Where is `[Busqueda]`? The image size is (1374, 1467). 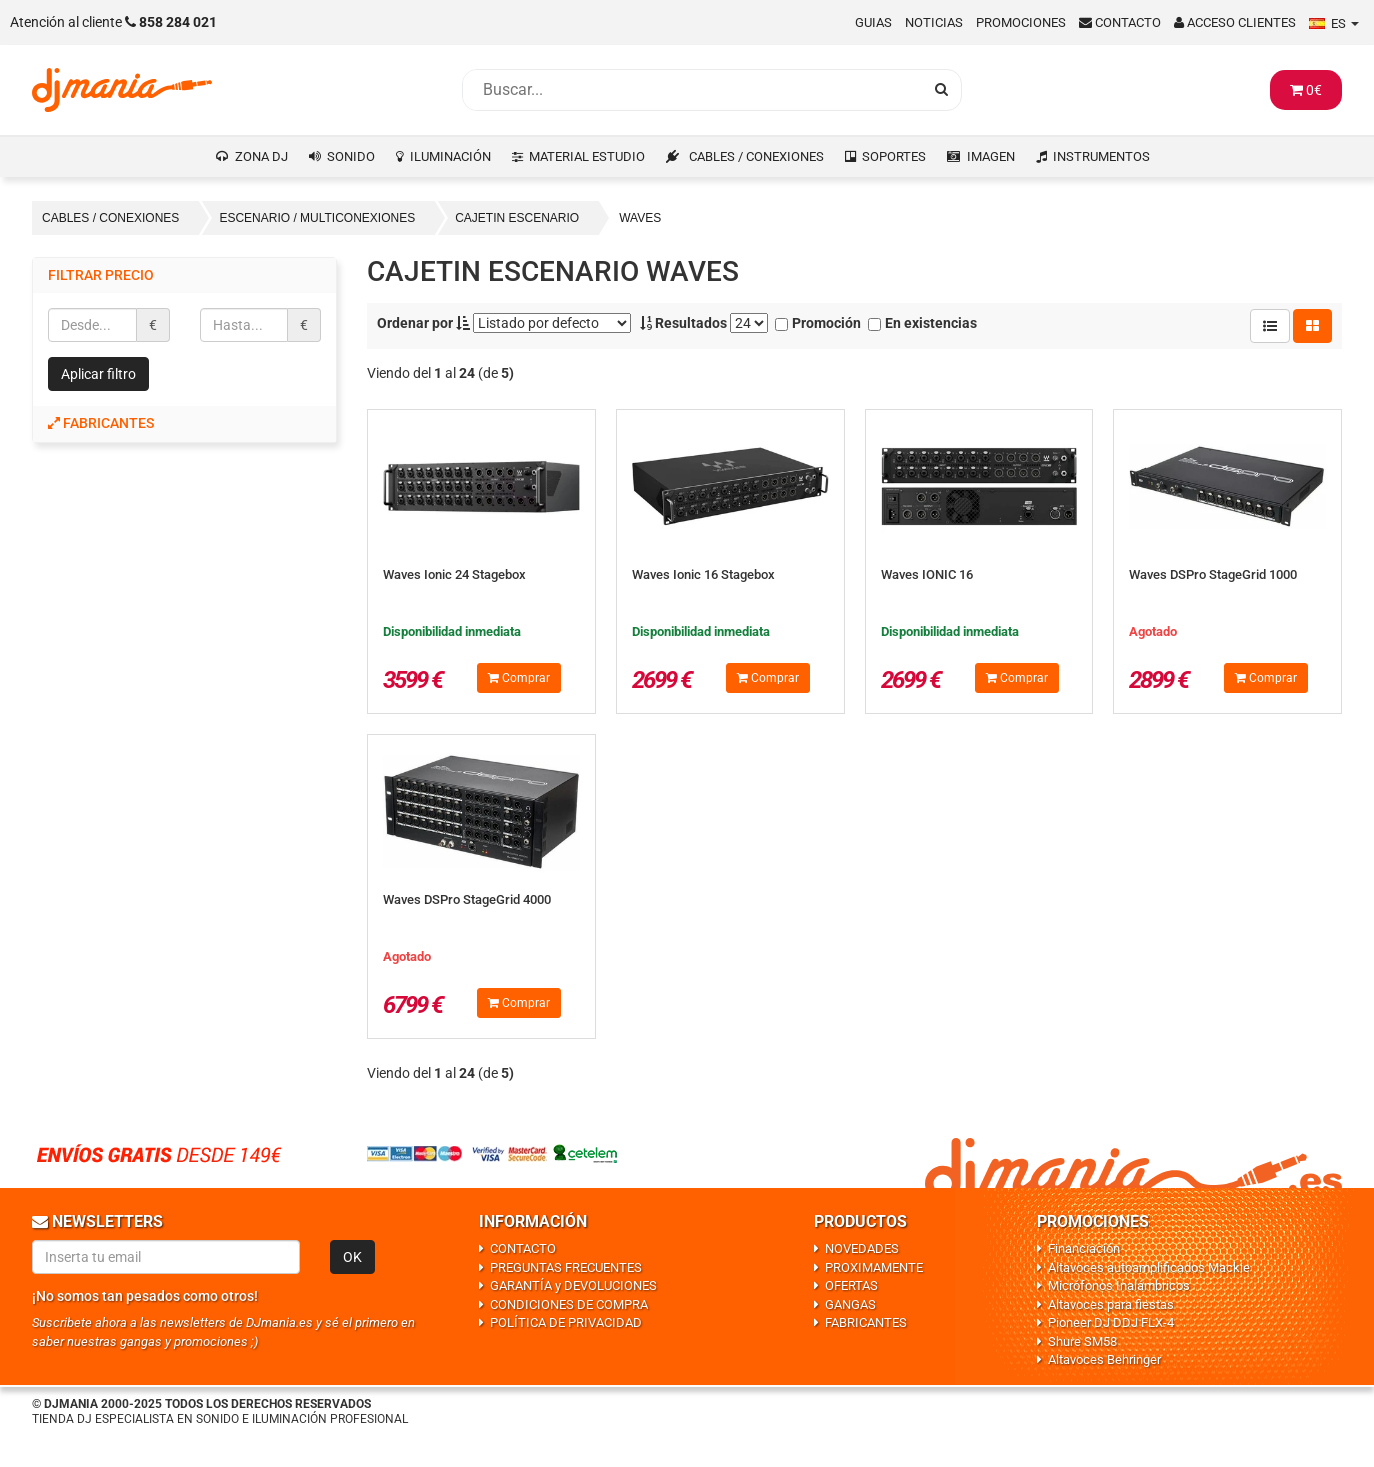
[Busqueda] is located at coordinates (692, 90).